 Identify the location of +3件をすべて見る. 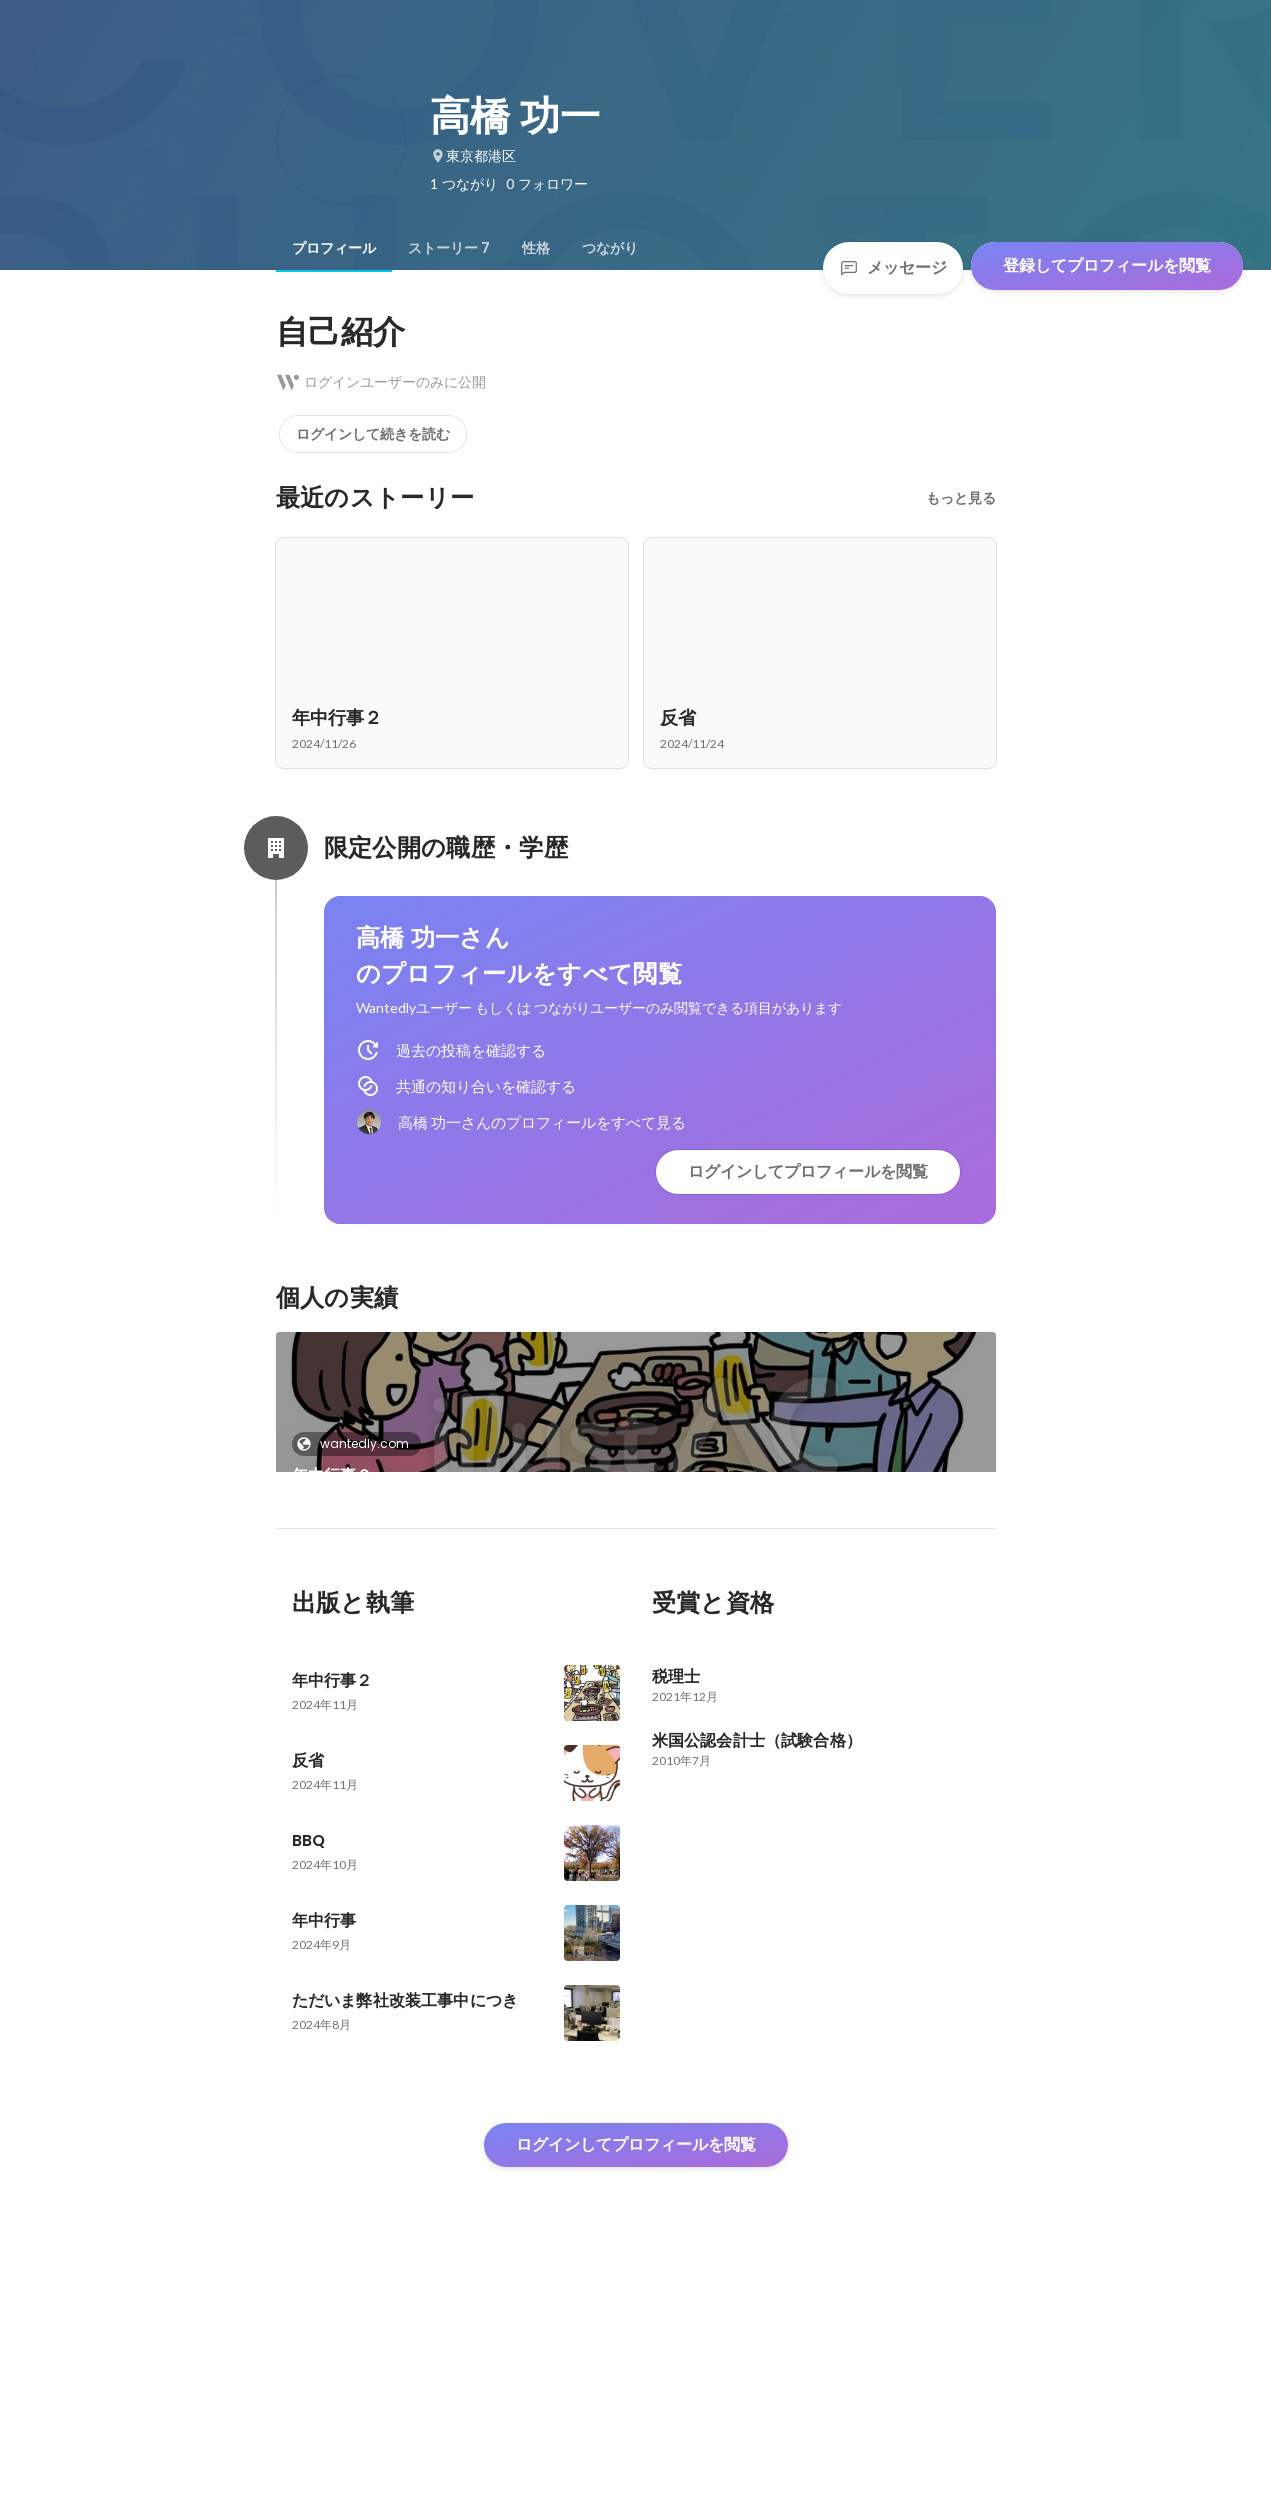
(820, 1599).